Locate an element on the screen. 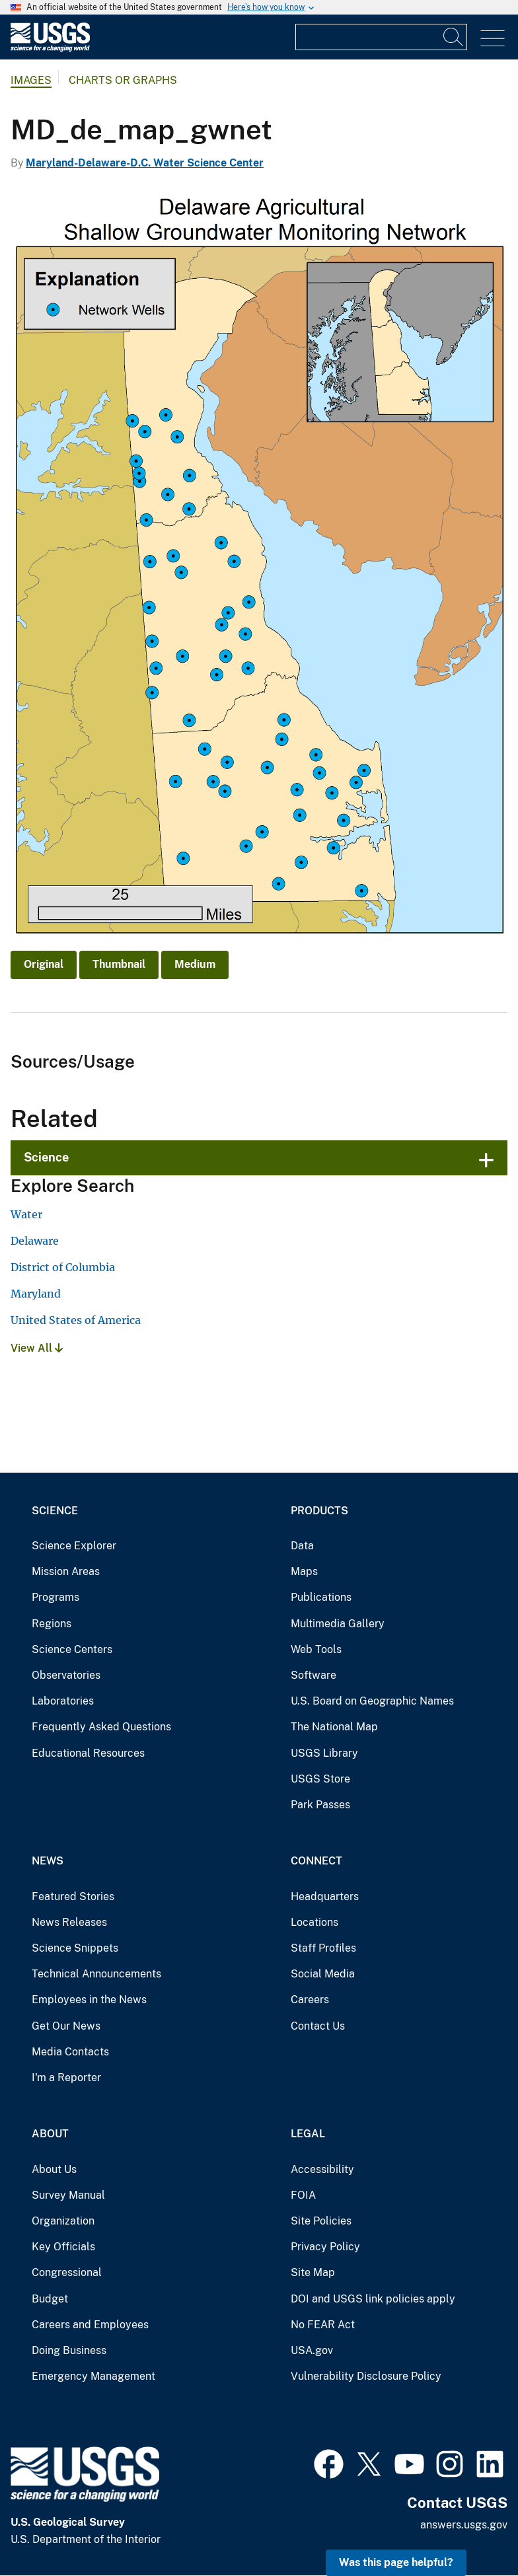 The image size is (518, 2576). Accessibility is located at coordinates (322, 2169).